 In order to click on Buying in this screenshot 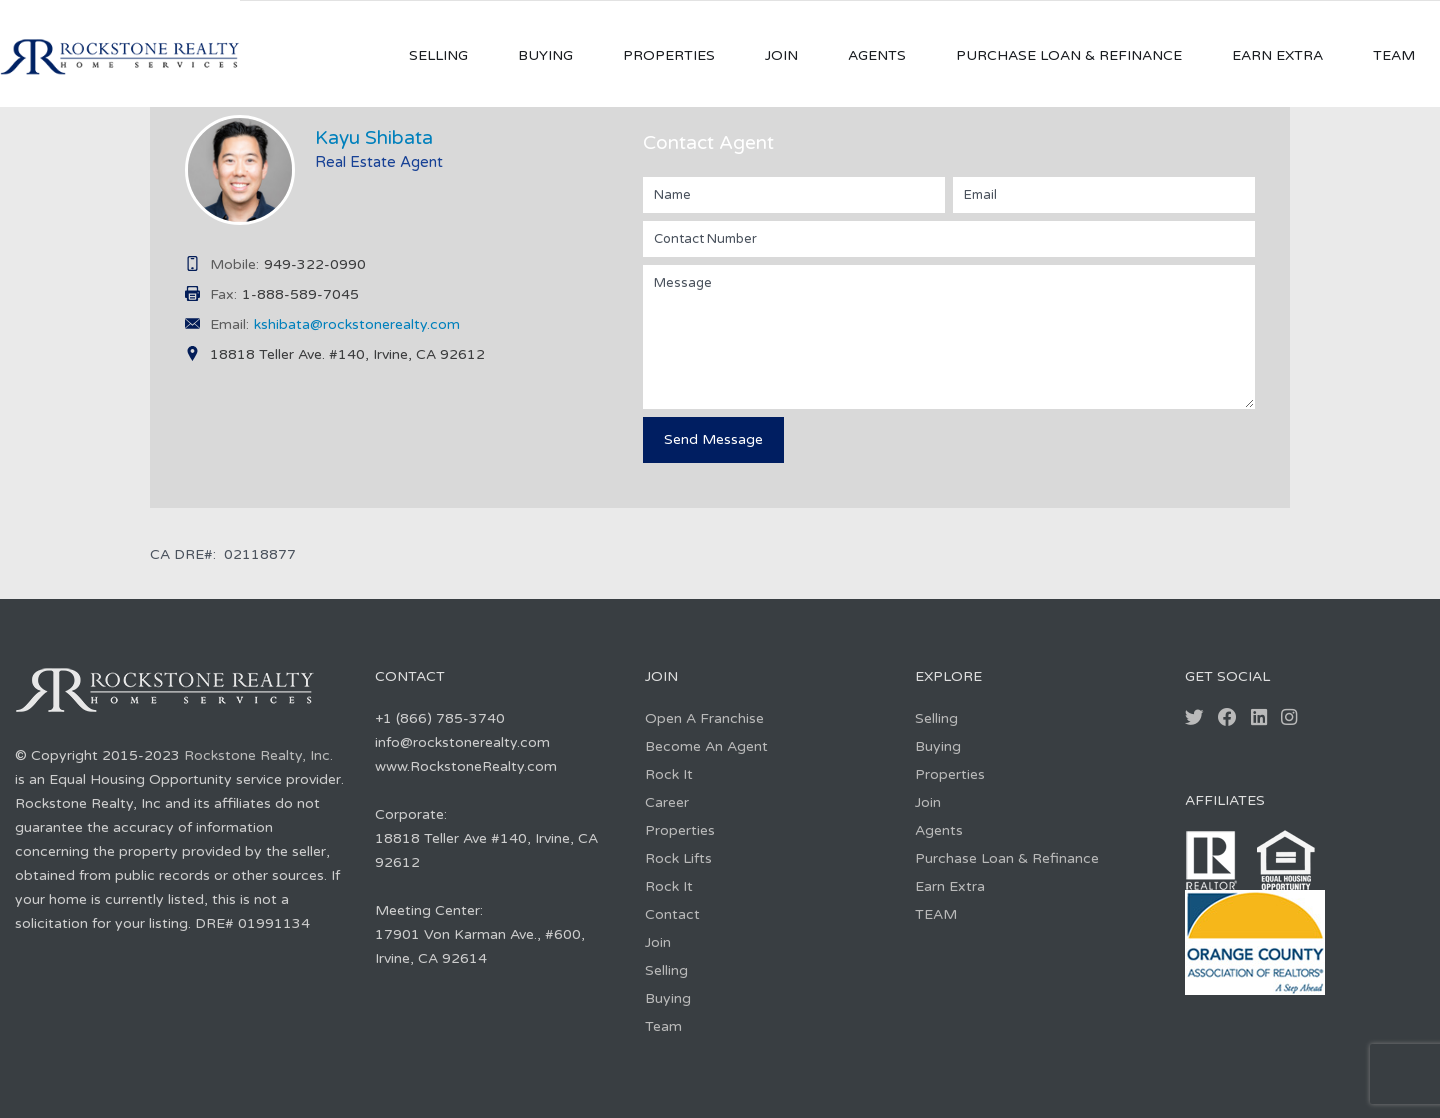, I will do `click(545, 55)`.